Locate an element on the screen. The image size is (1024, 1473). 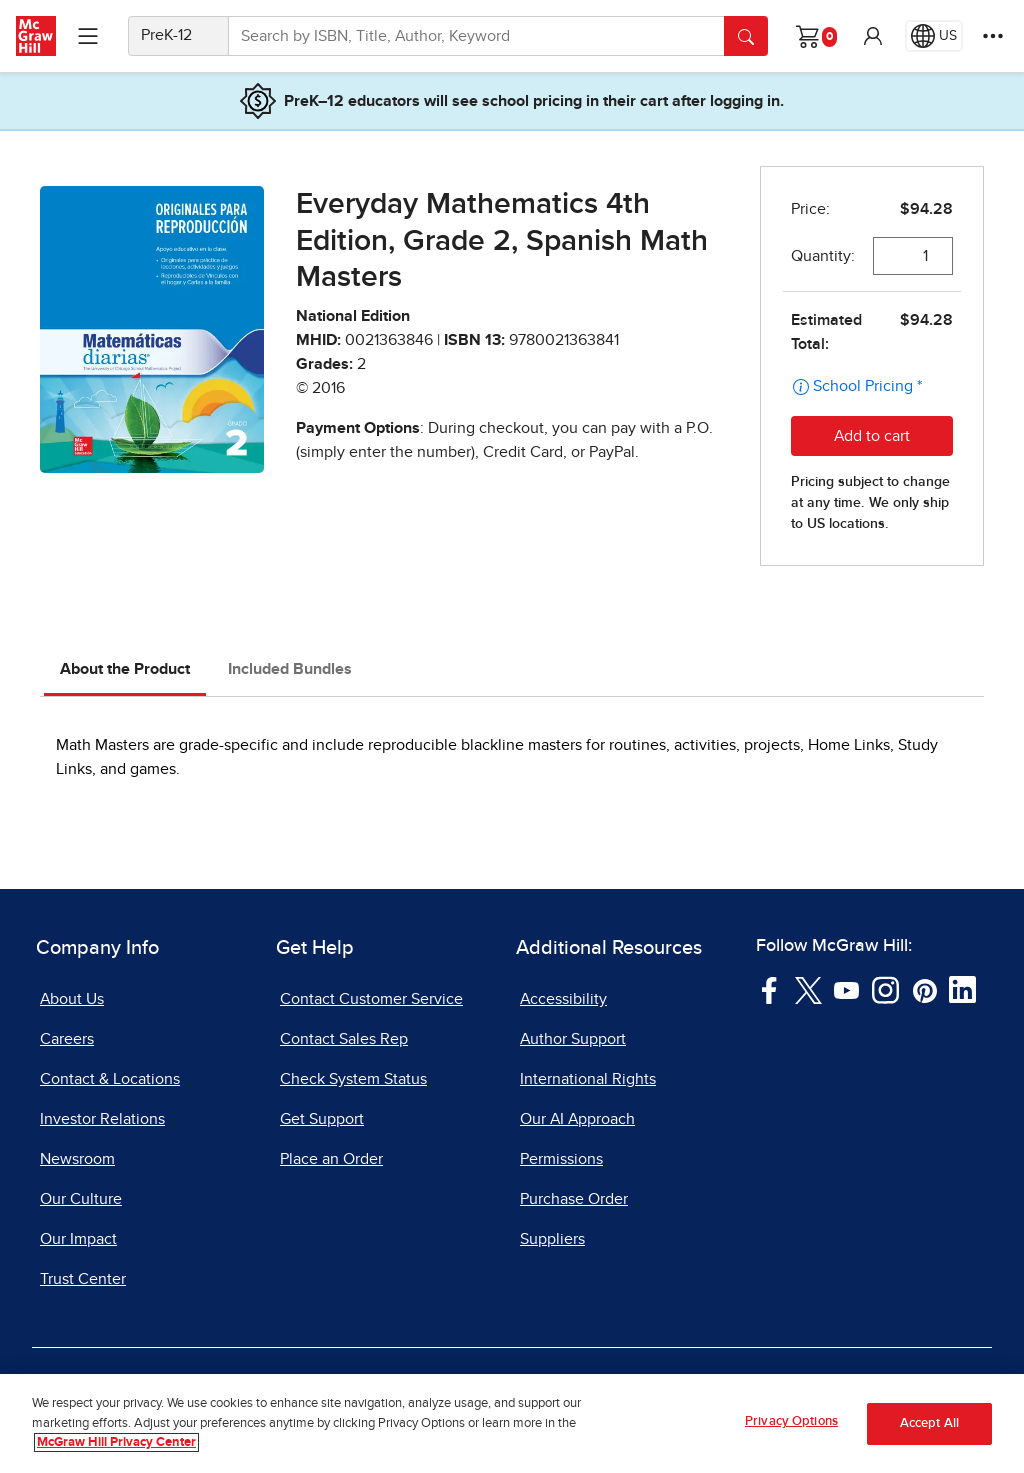
Investor Relations [Investor Relations, opens in a new tab] is located at coordinates (102, 1119).